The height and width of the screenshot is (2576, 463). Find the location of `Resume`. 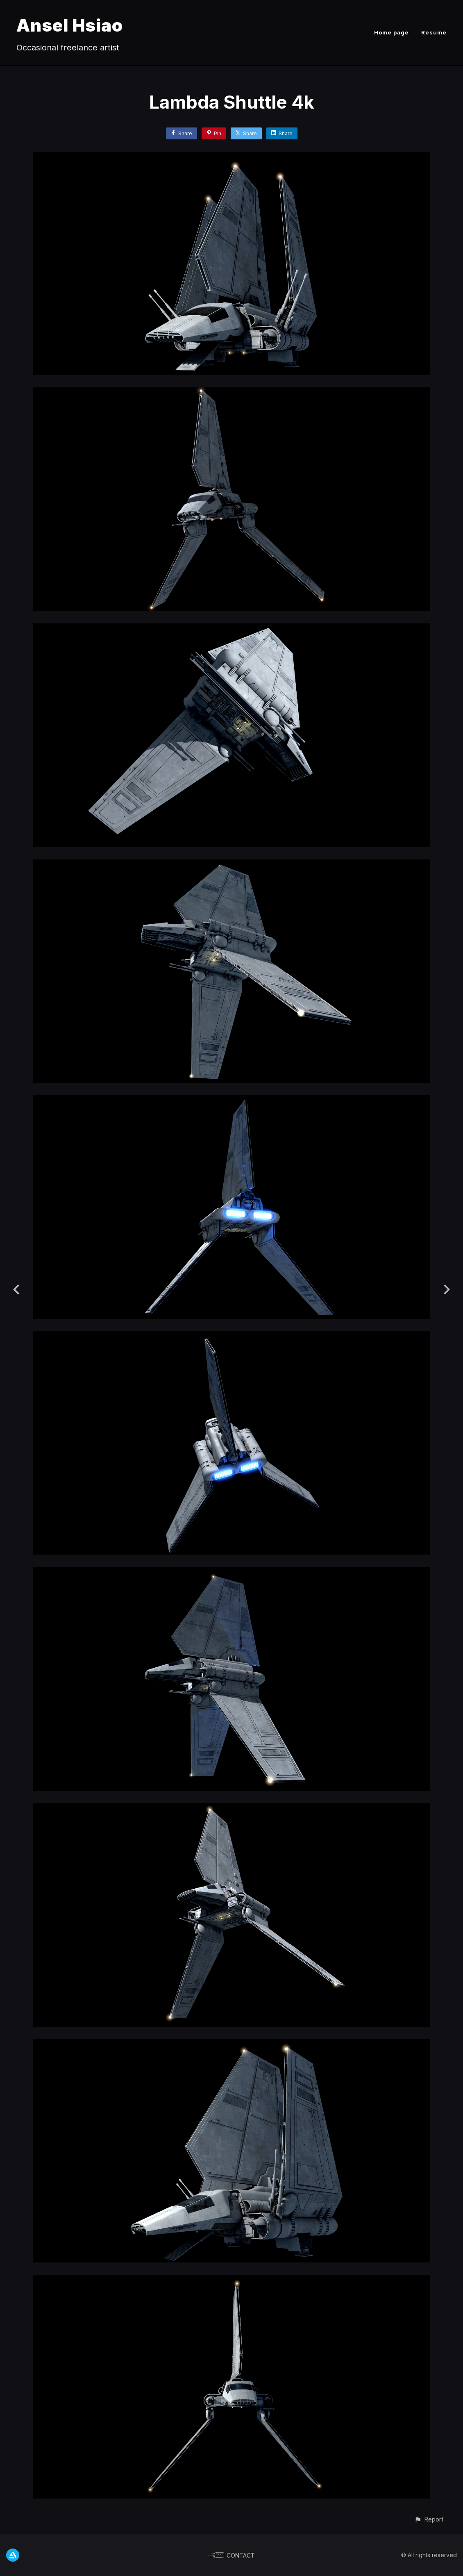

Resume is located at coordinates (434, 32).